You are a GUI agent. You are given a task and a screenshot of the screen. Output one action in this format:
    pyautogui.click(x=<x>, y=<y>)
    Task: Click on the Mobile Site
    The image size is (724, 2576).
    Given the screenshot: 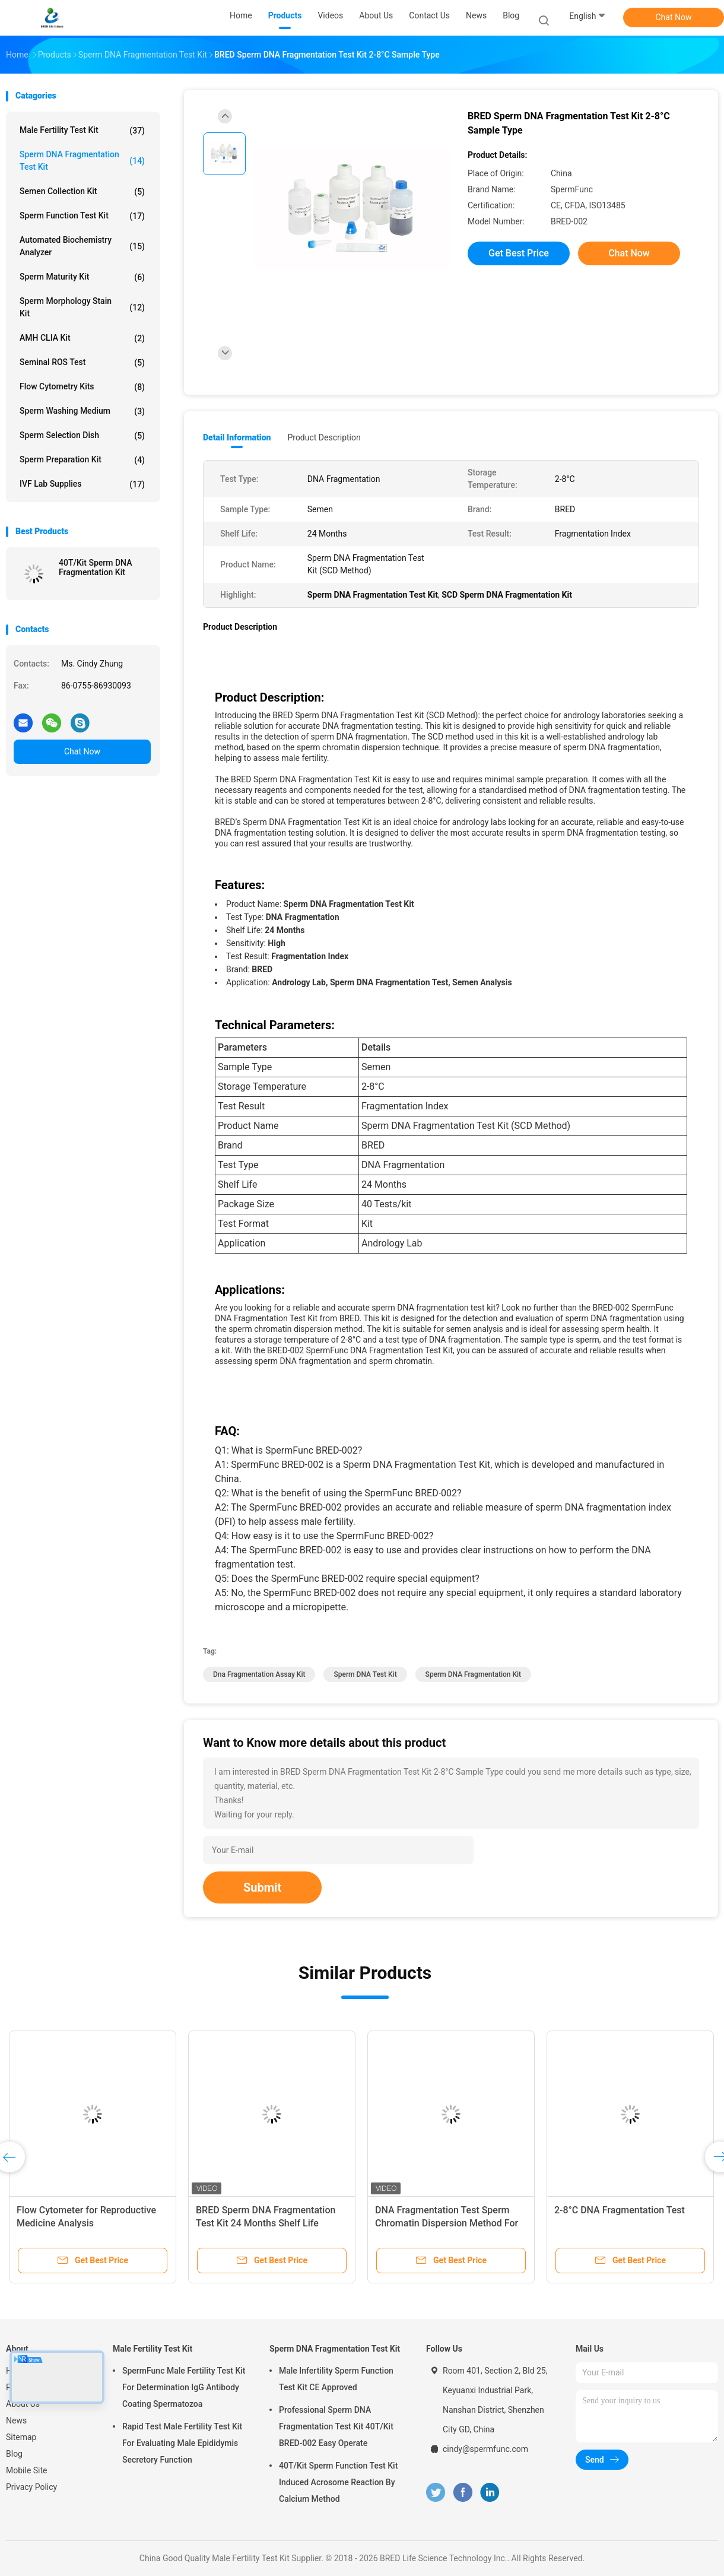 What is the action you would take?
    pyautogui.click(x=26, y=2470)
    